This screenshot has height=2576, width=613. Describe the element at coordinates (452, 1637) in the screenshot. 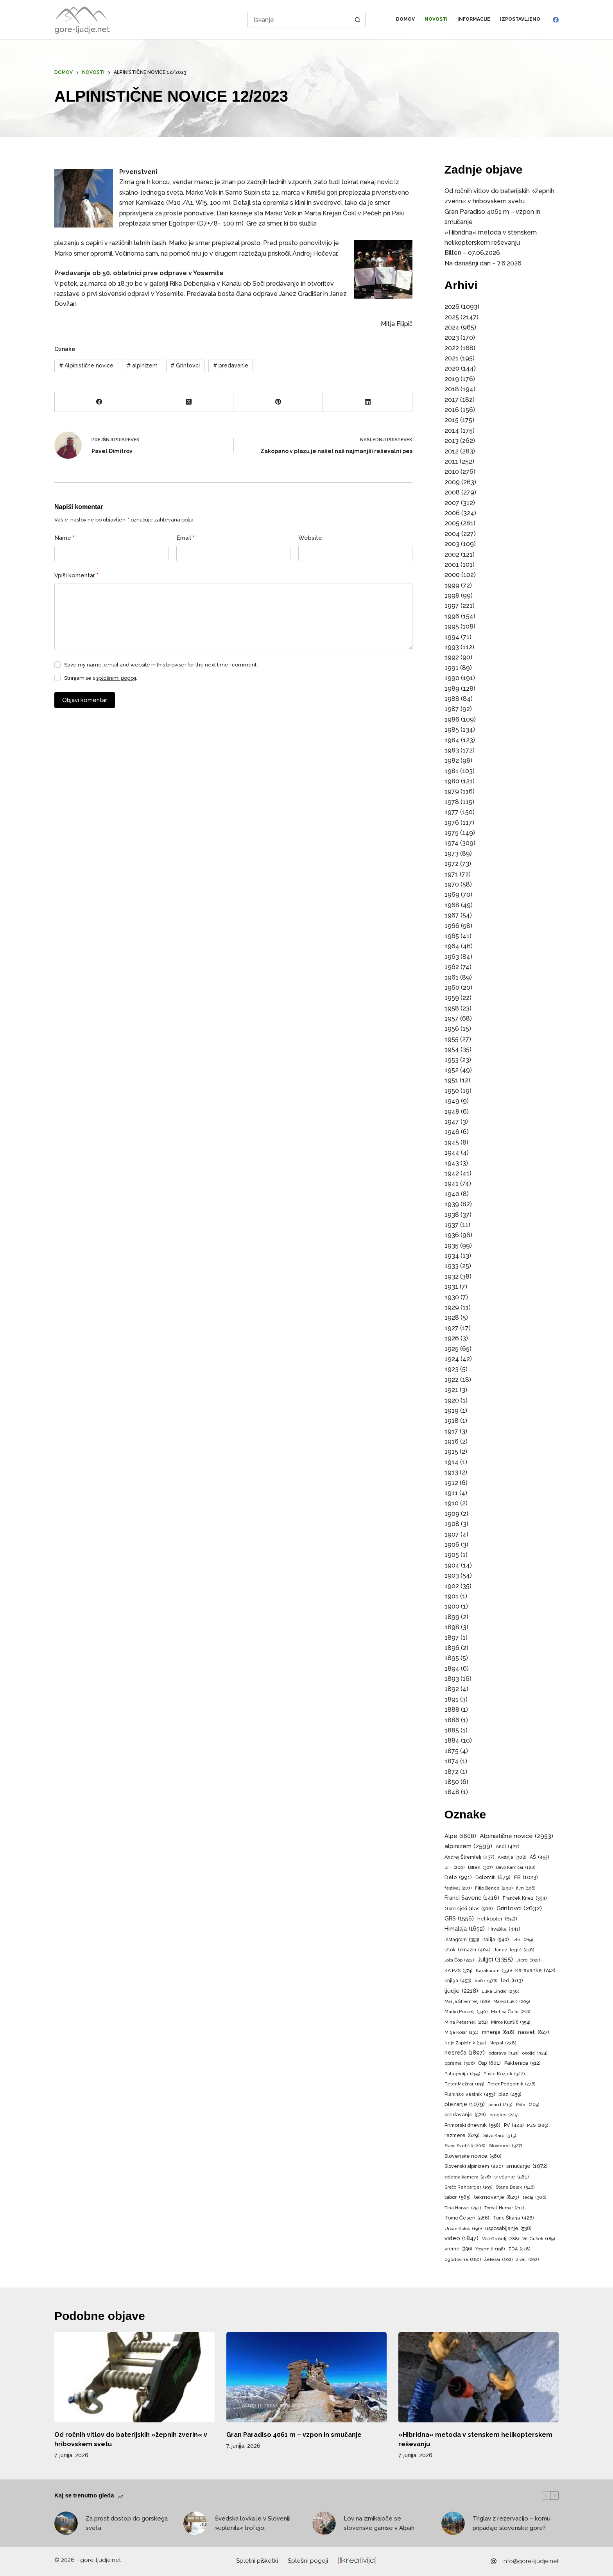

I see `1897` at that location.